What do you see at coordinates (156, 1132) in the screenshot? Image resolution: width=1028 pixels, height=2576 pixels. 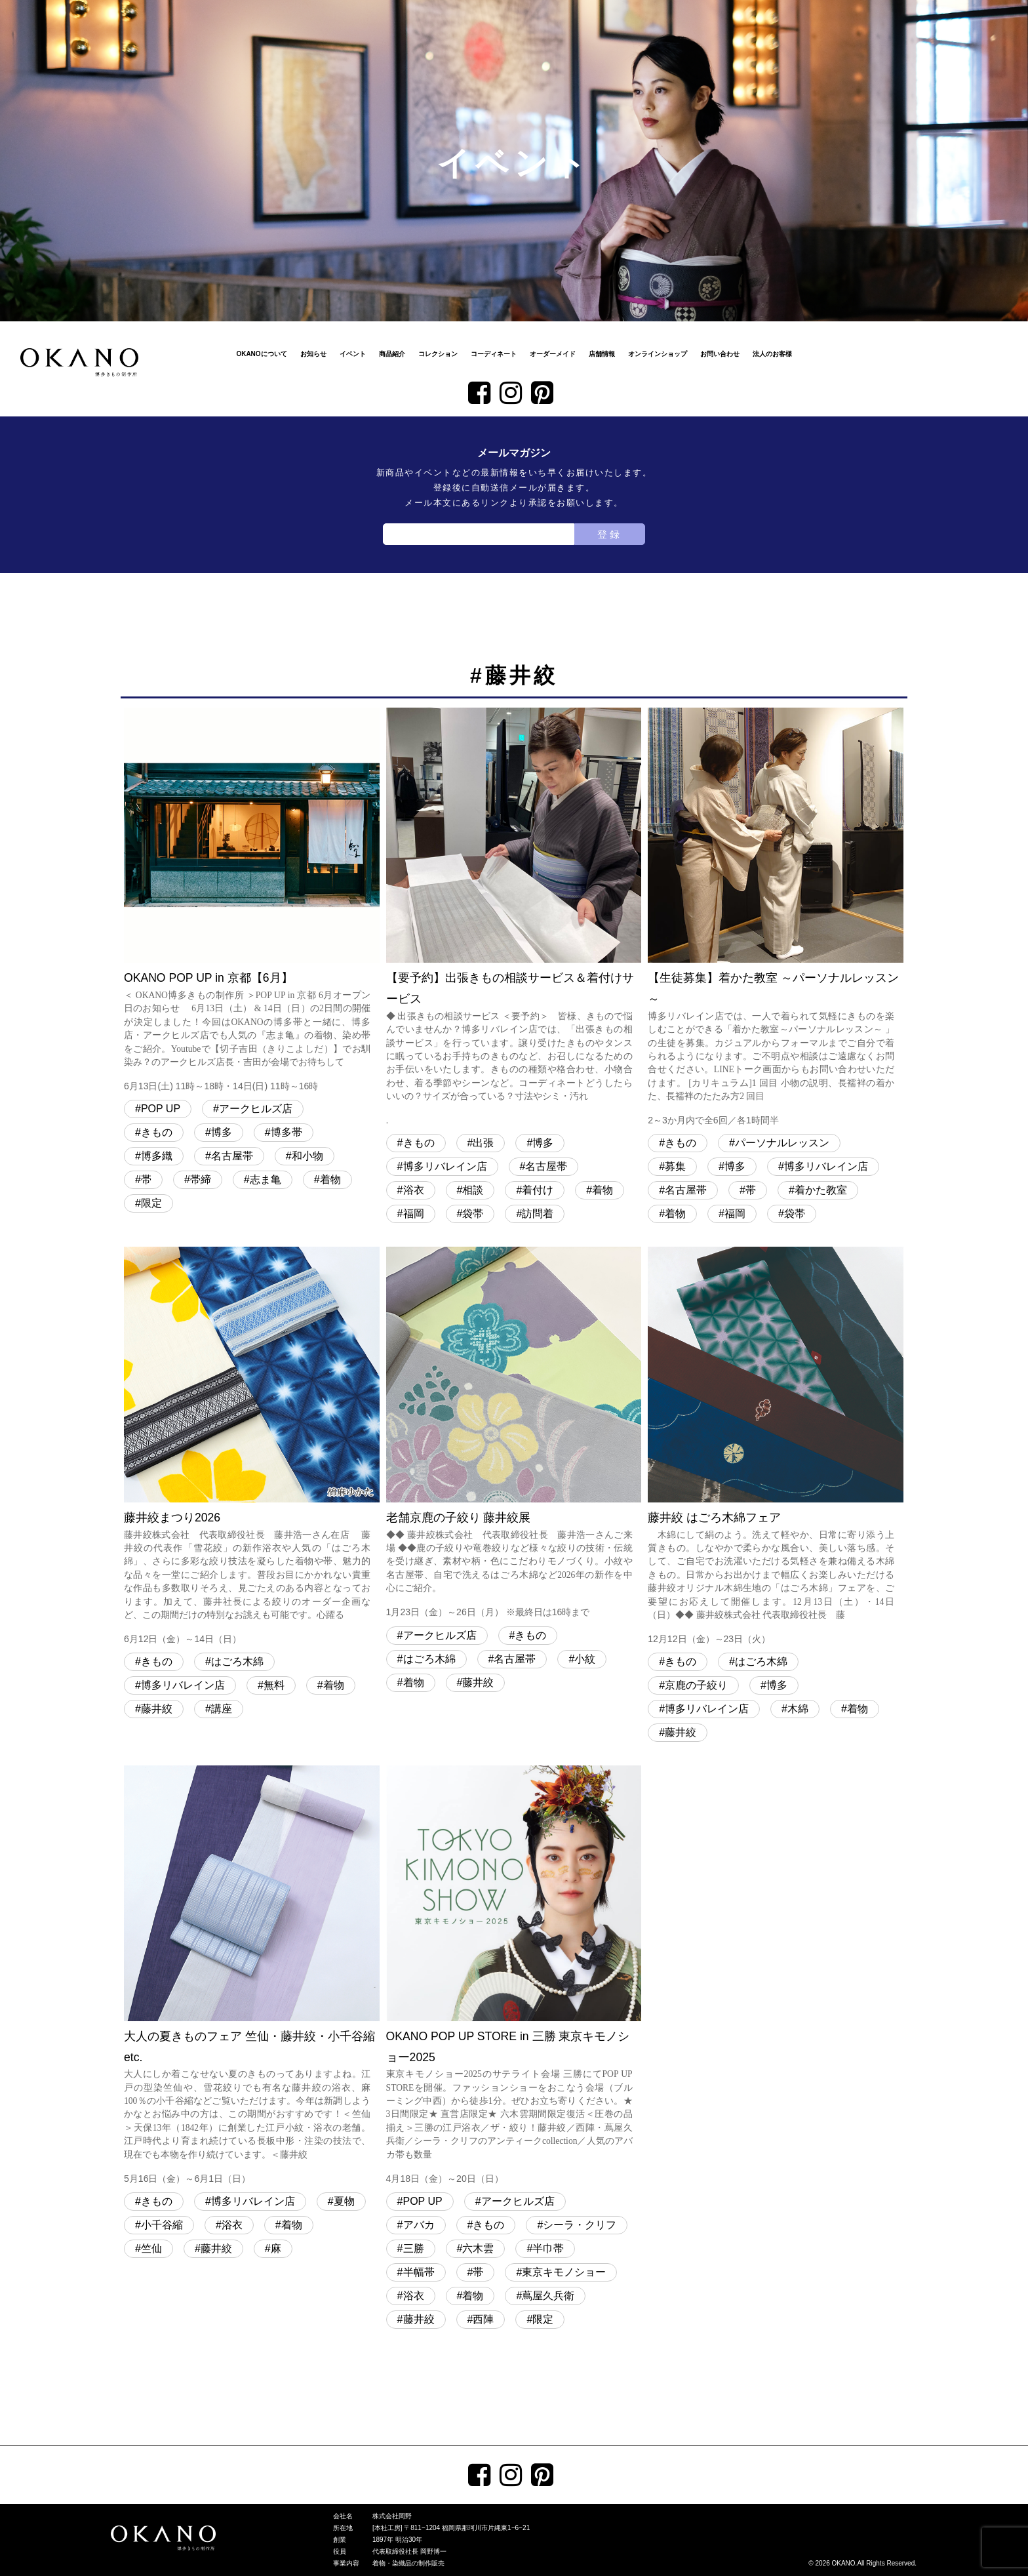 I see `きもの` at bounding box center [156, 1132].